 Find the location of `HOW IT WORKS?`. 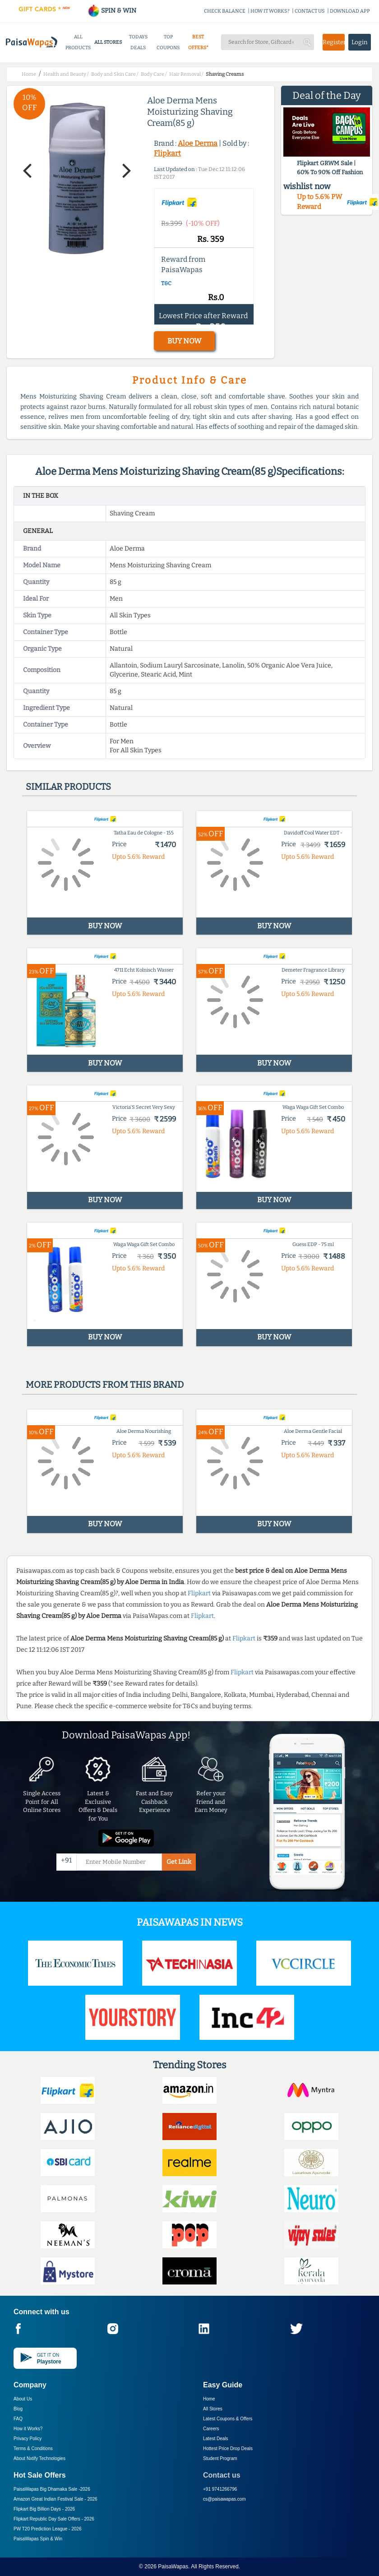

HOW IT WORKS? is located at coordinates (270, 11).